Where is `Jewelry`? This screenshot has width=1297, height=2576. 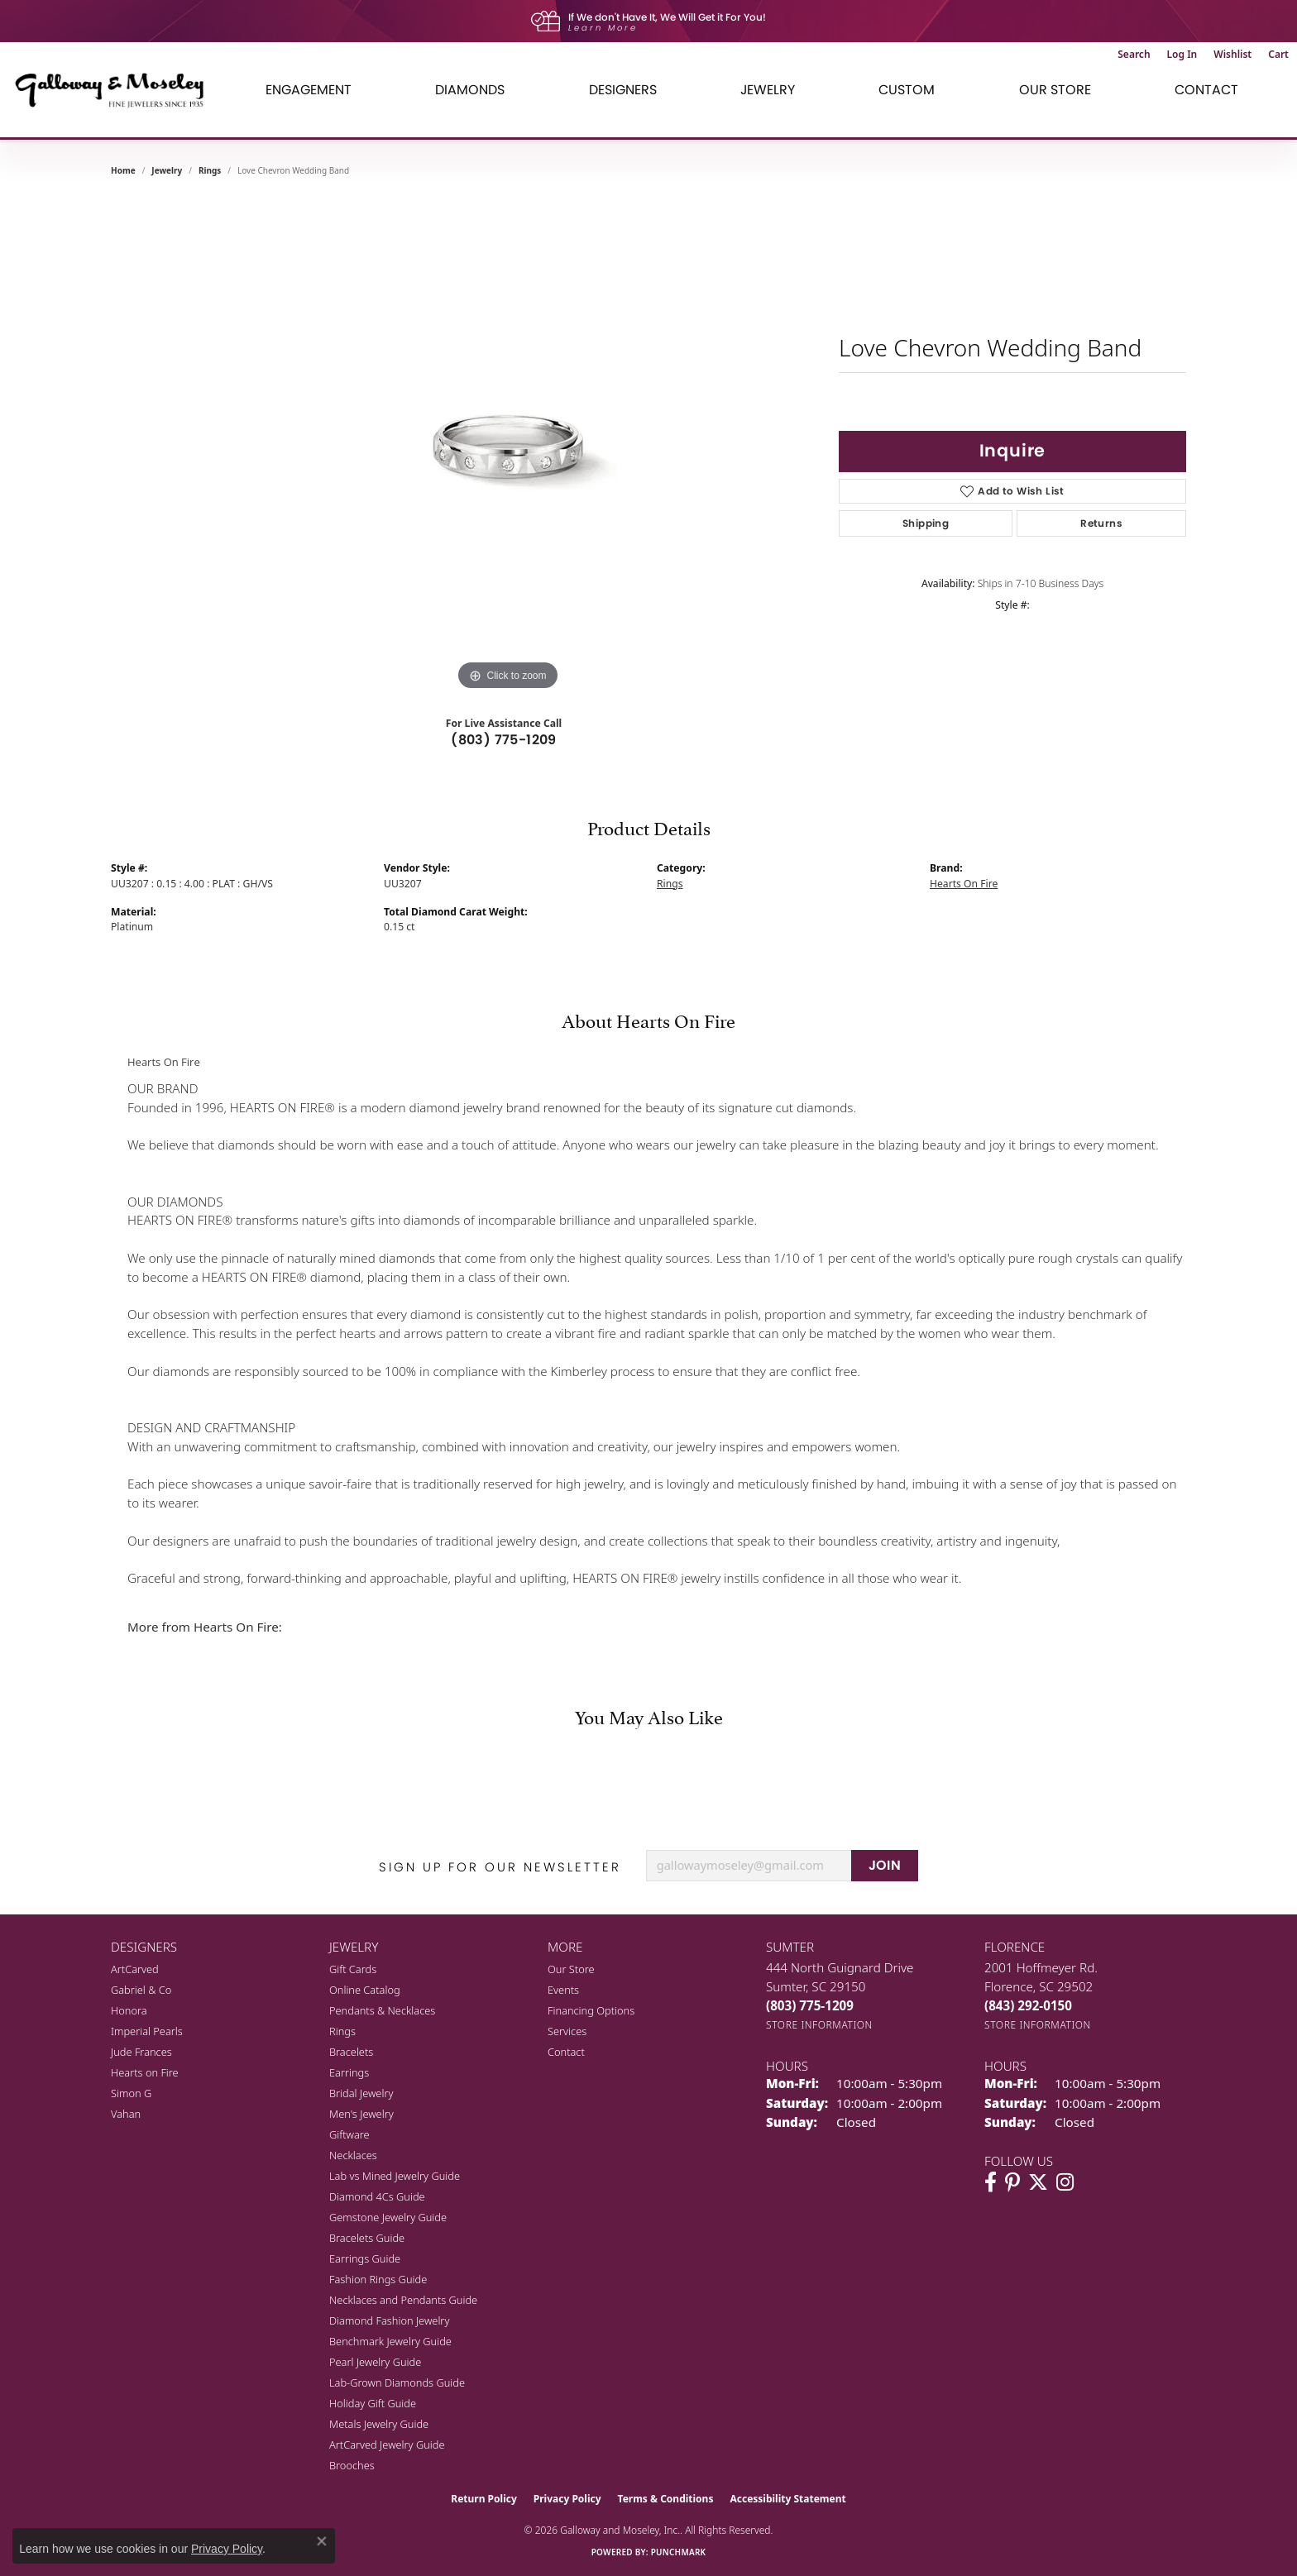 Jewelry is located at coordinates (767, 89).